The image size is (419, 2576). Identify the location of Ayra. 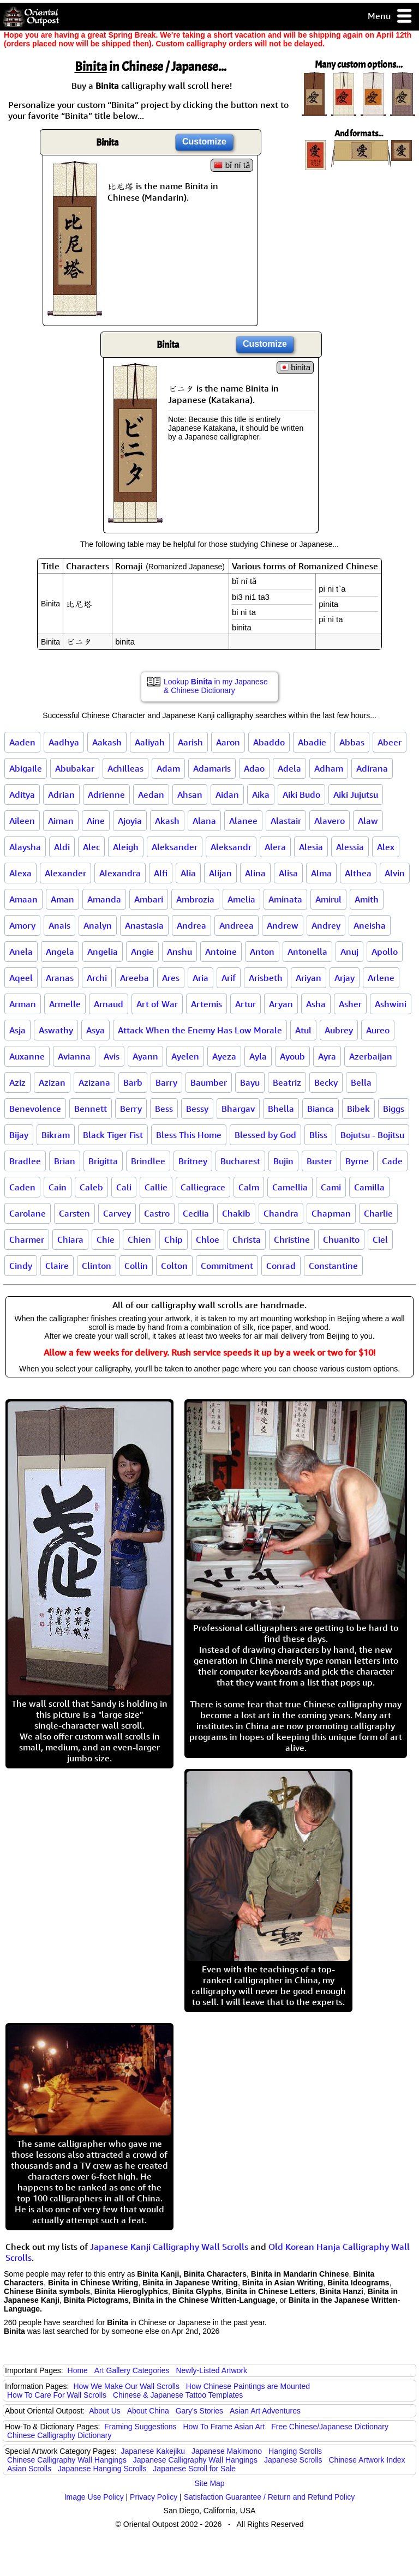
(327, 1056).